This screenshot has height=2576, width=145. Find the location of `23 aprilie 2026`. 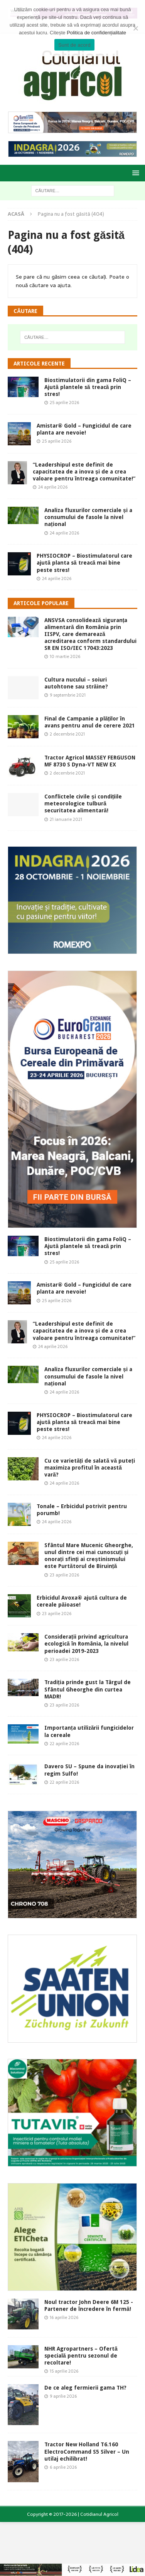

23 aprilie 2026 is located at coordinates (64, 1574).